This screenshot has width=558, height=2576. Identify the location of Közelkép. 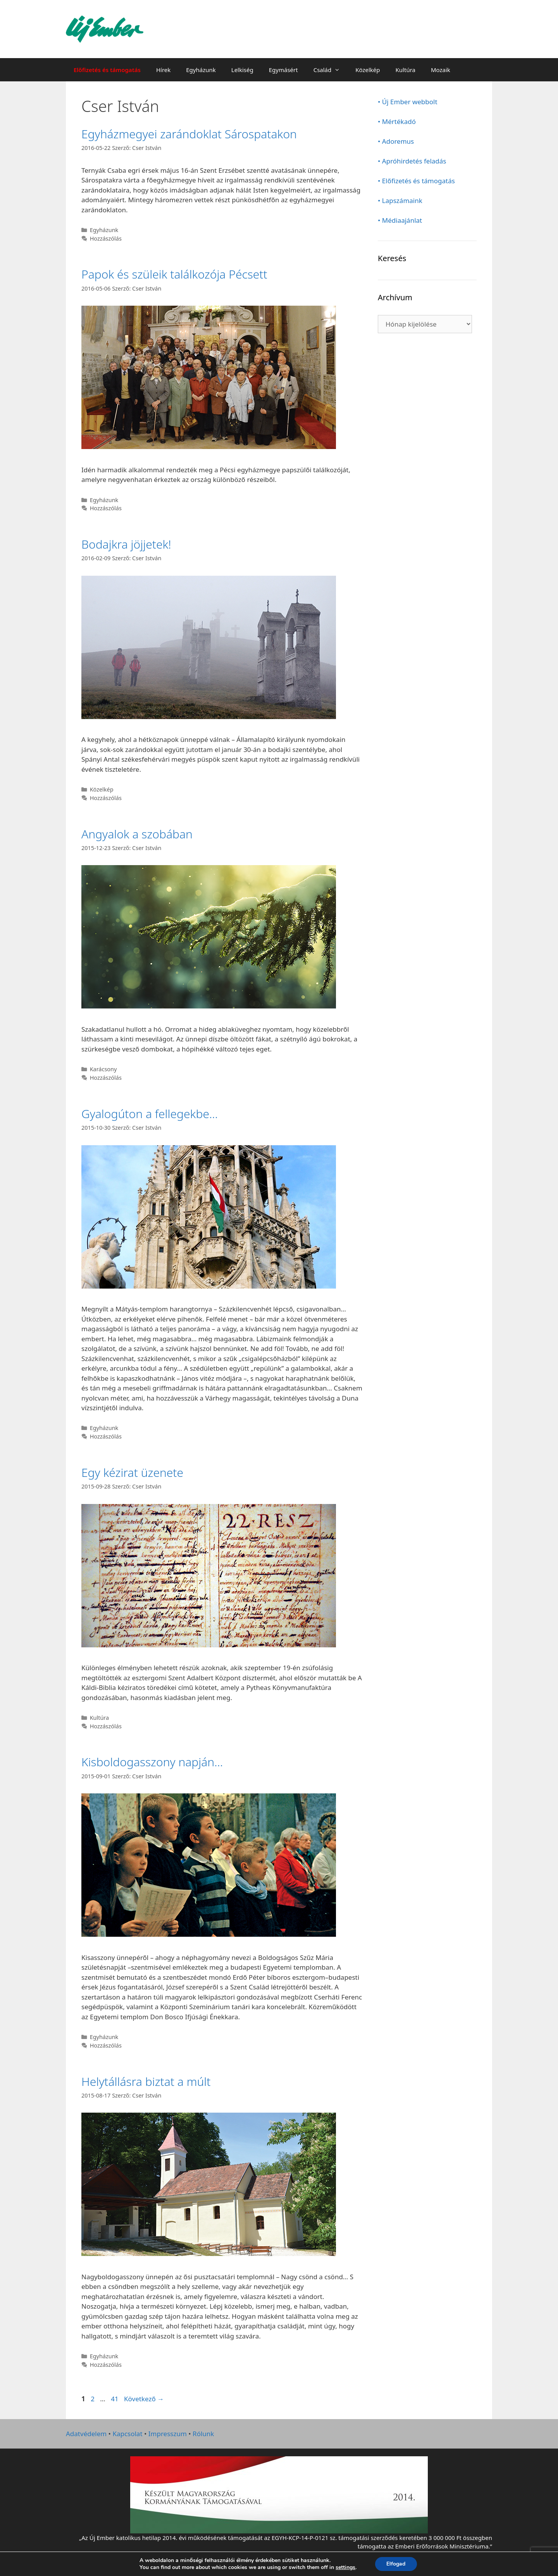
(367, 70).